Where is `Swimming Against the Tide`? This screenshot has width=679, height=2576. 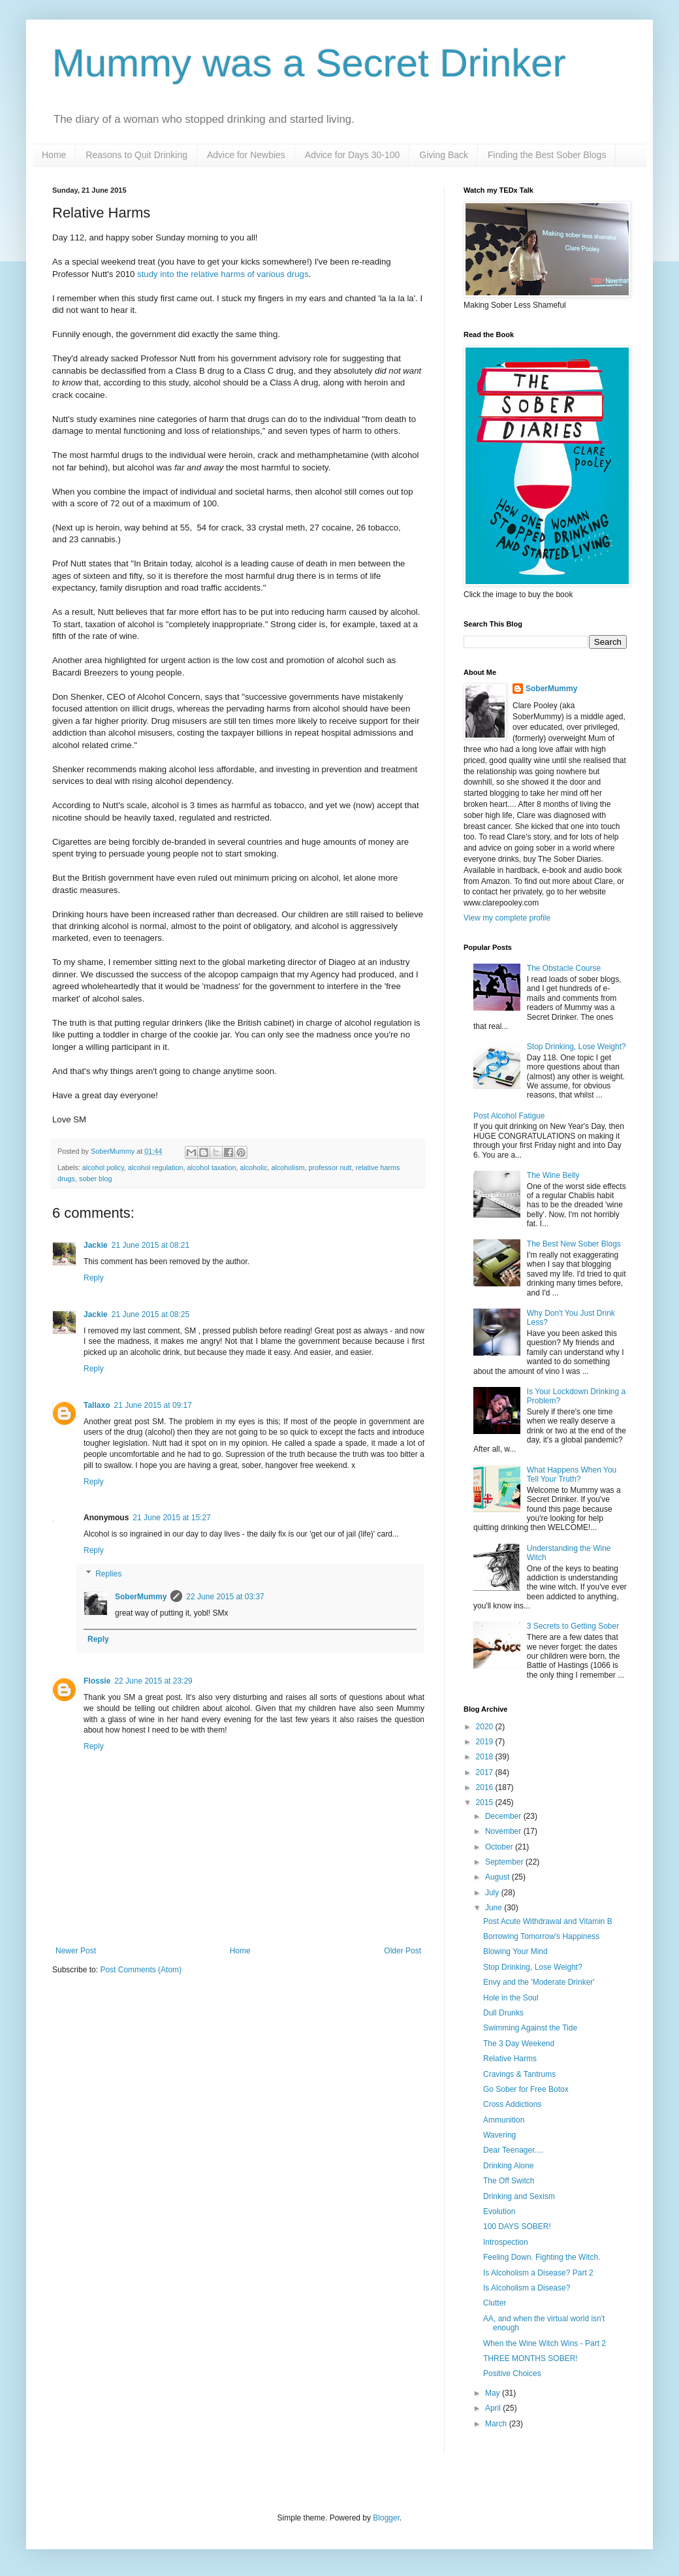
Swimming Against the Tide is located at coordinates (530, 2027).